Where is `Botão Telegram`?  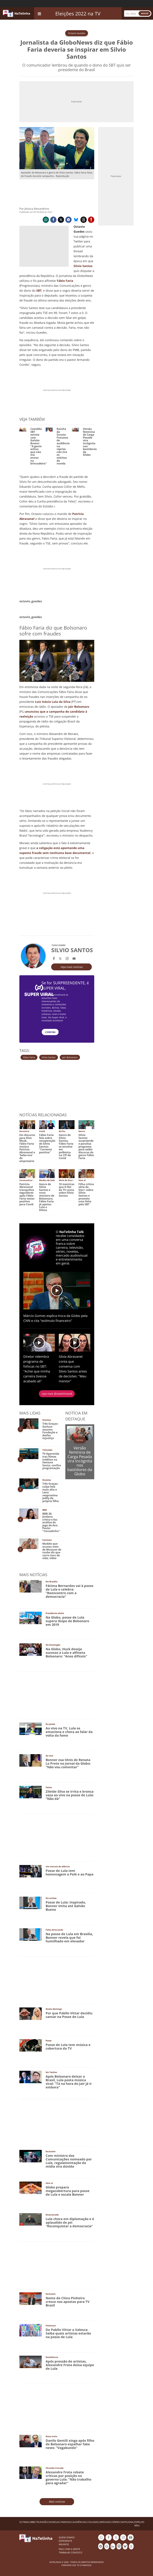 Botão Telegram is located at coordinates (100, 2546).